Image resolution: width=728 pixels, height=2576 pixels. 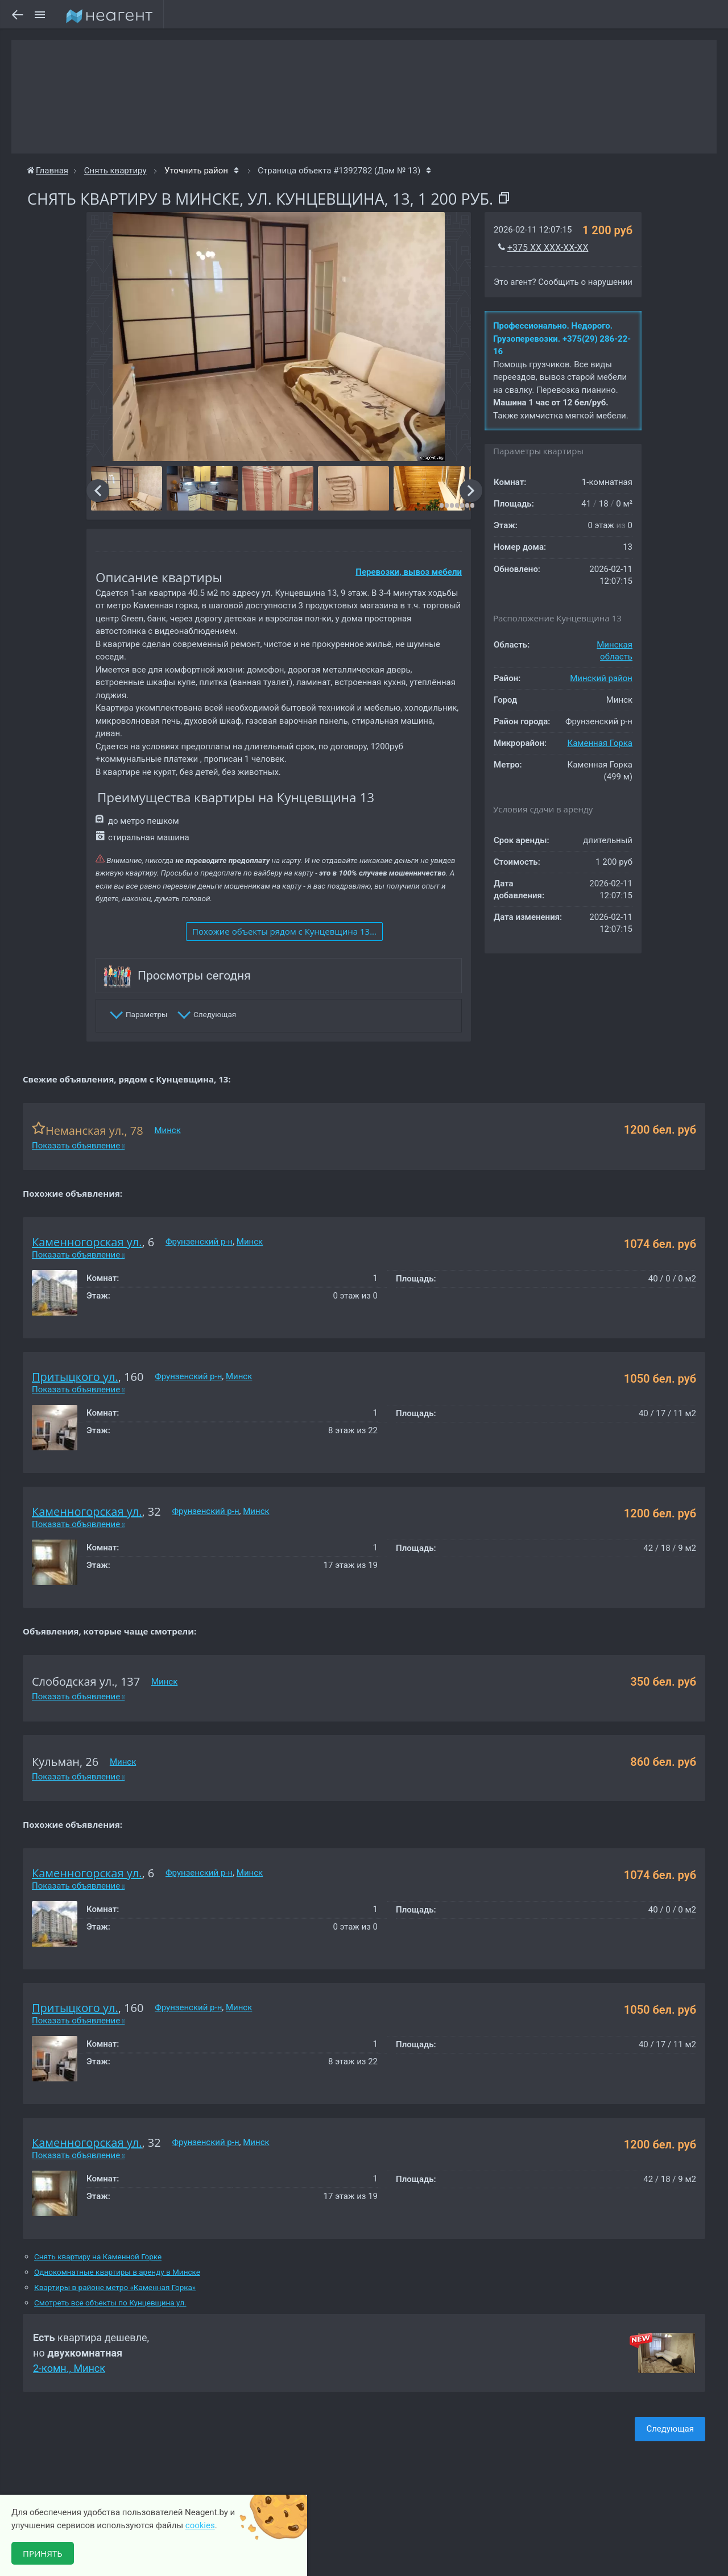 What do you see at coordinates (69, 2368) in the screenshot?
I see `2-комн., Минск` at bounding box center [69, 2368].